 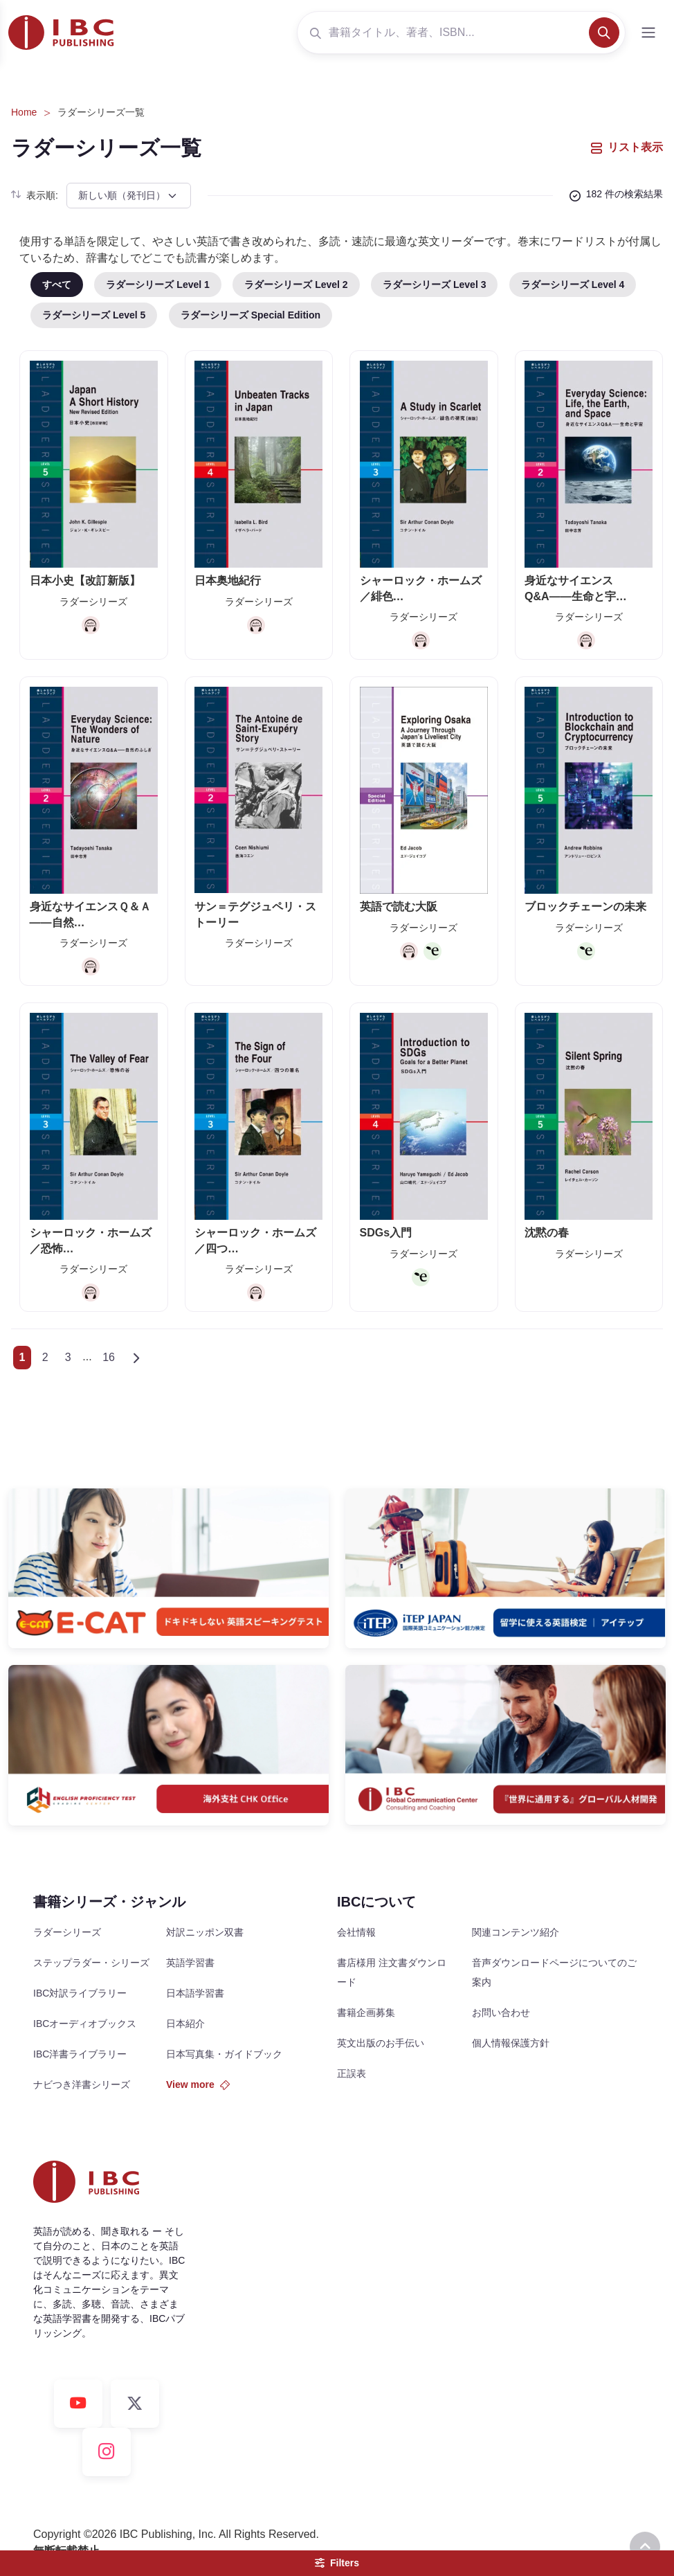 What do you see at coordinates (351, 2073) in the screenshot?
I see `正誤表` at bounding box center [351, 2073].